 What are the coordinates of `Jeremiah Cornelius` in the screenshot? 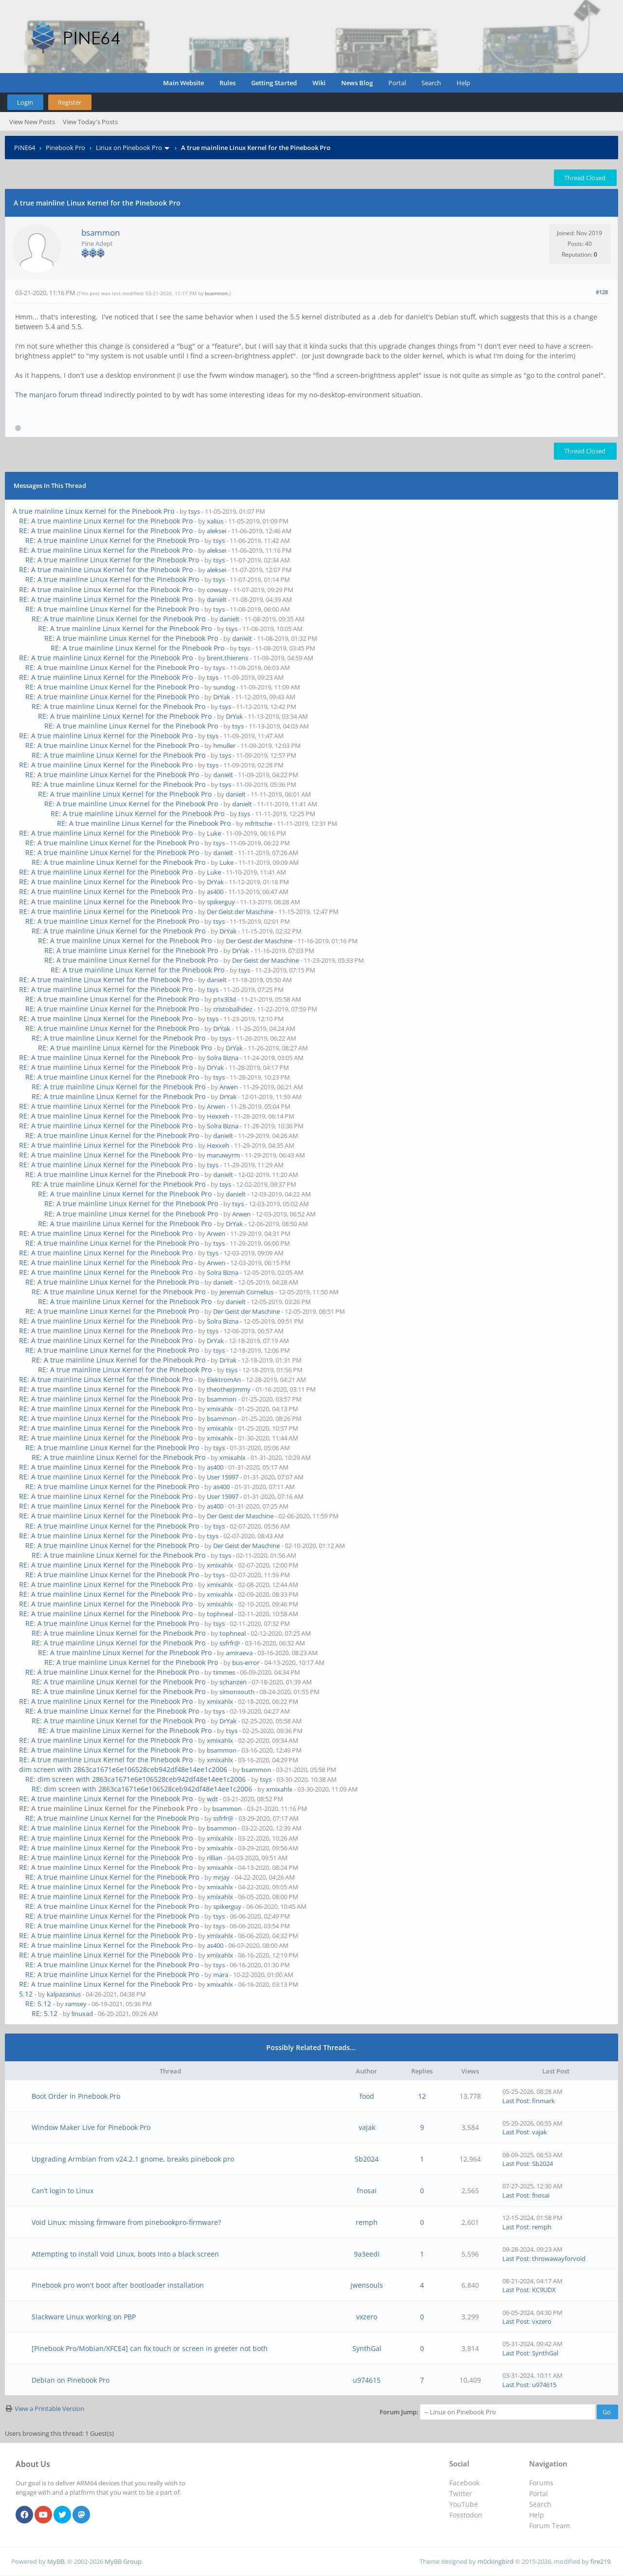 It's located at (247, 1292).